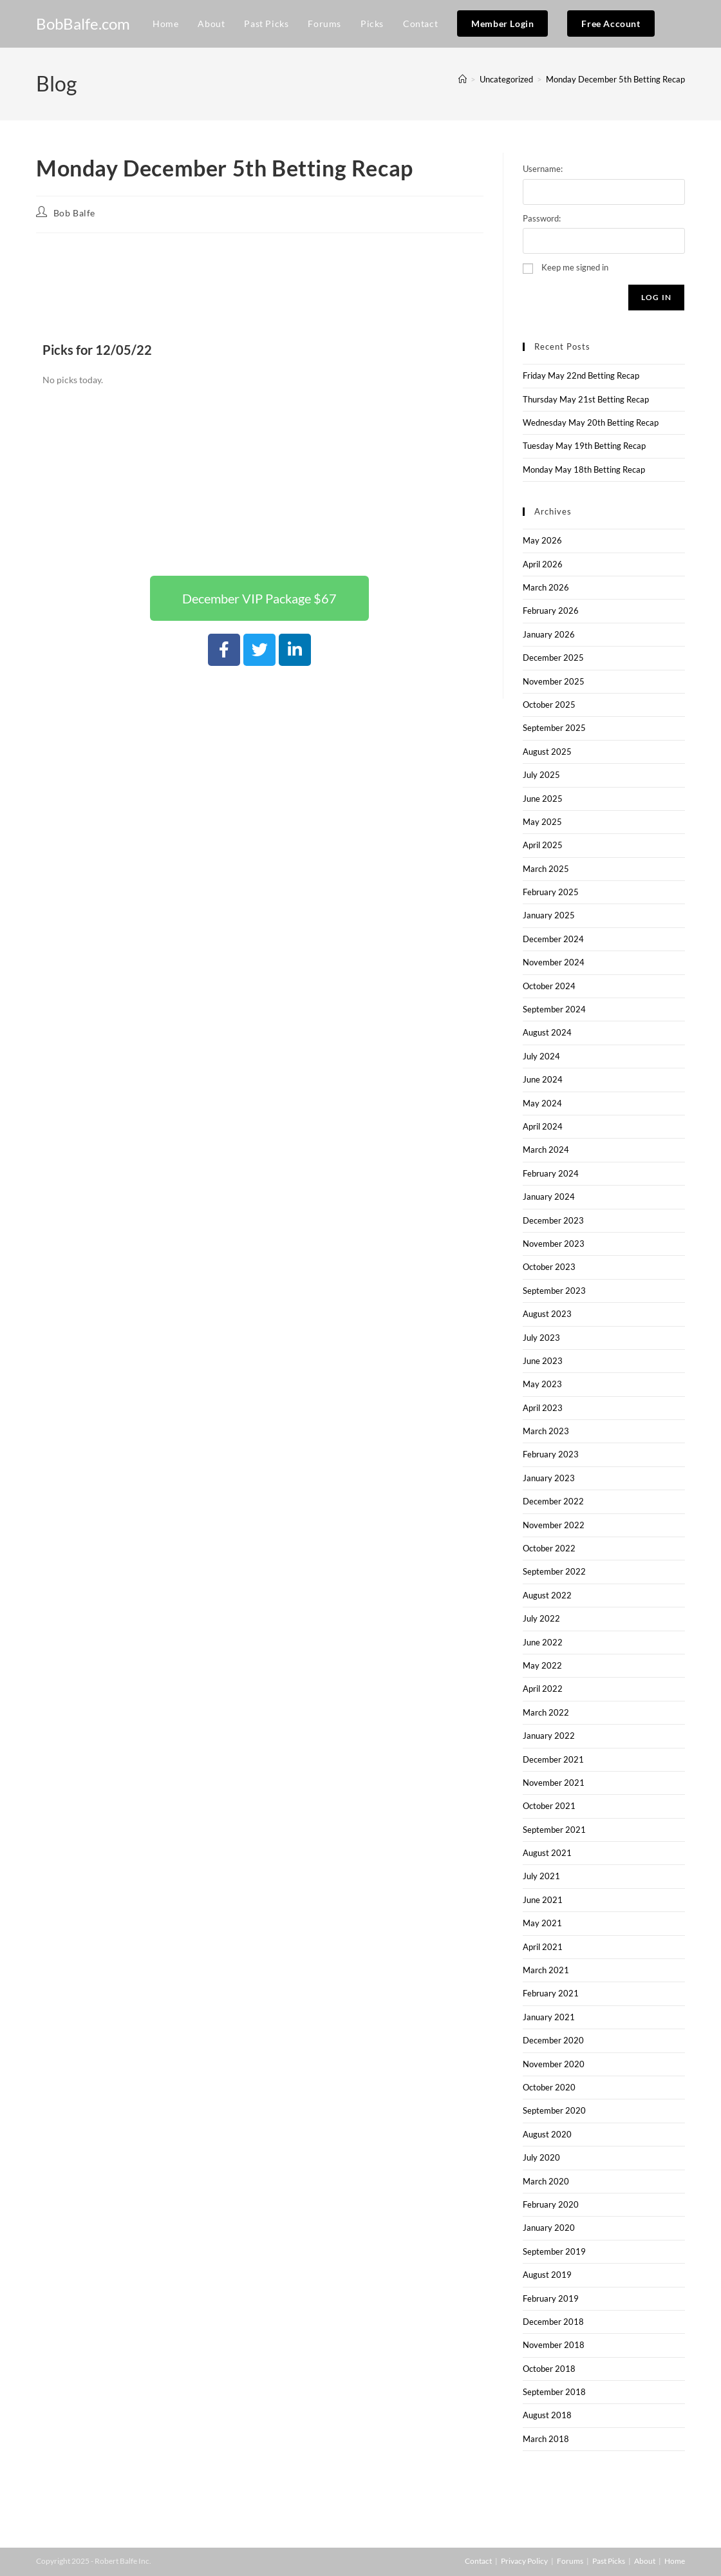 Image resolution: width=721 pixels, height=2576 pixels. What do you see at coordinates (554, 2345) in the screenshot?
I see `November 2018` at bounding box center [554, 2345].